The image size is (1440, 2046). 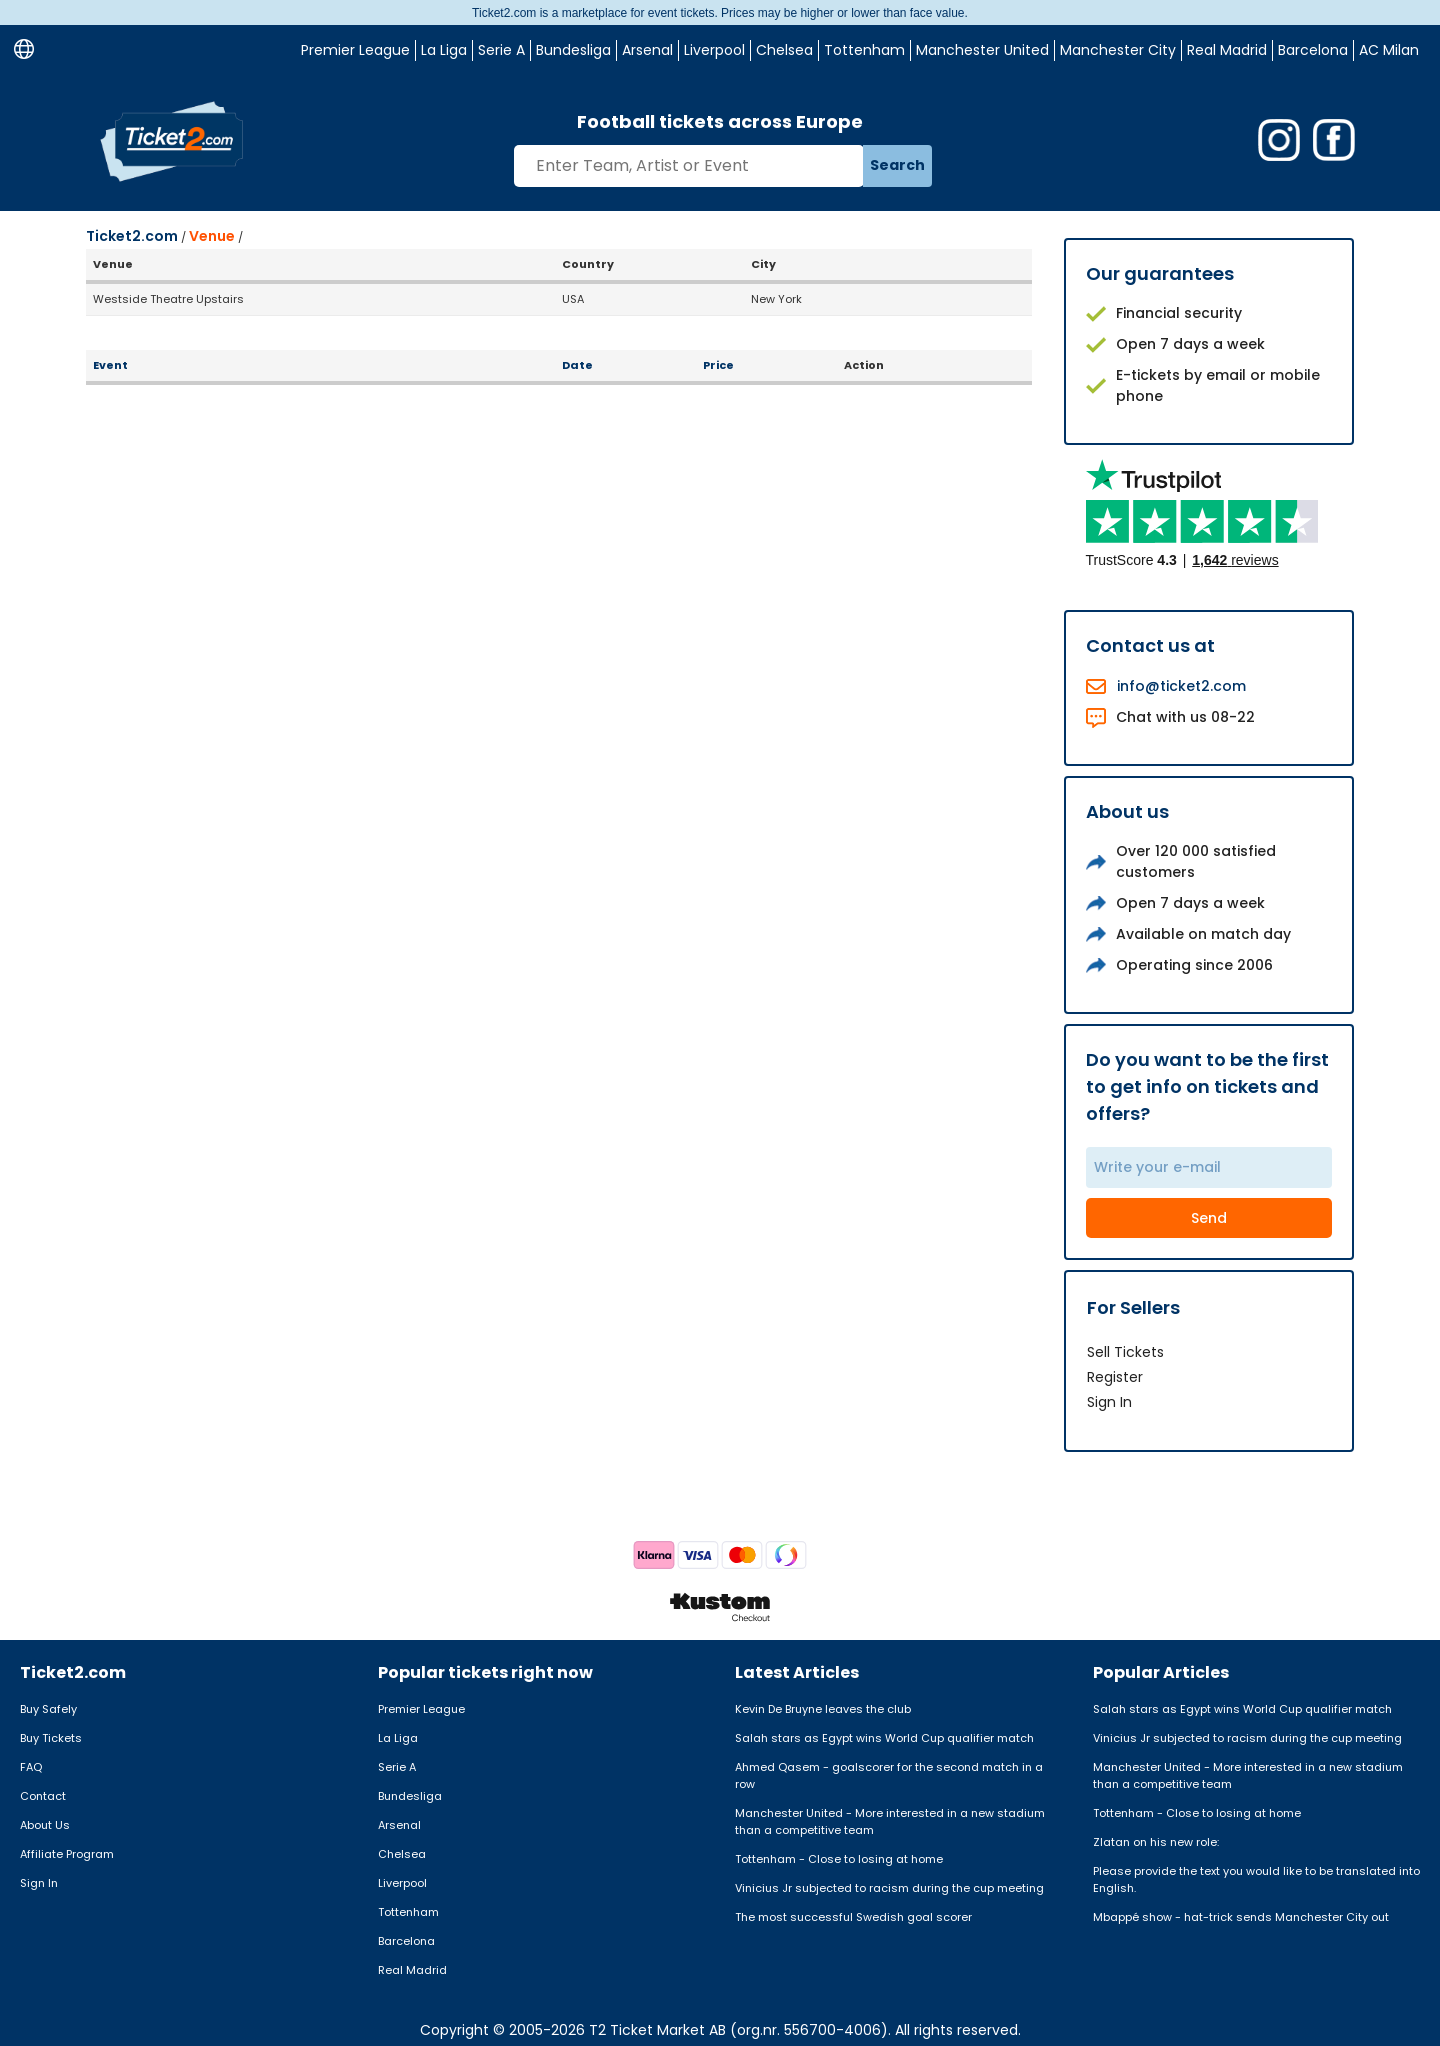 What do you see at coordinates (51, 1738) in the screenshot?
I see `Buy Tickets` at bounding box center [51, 1738].